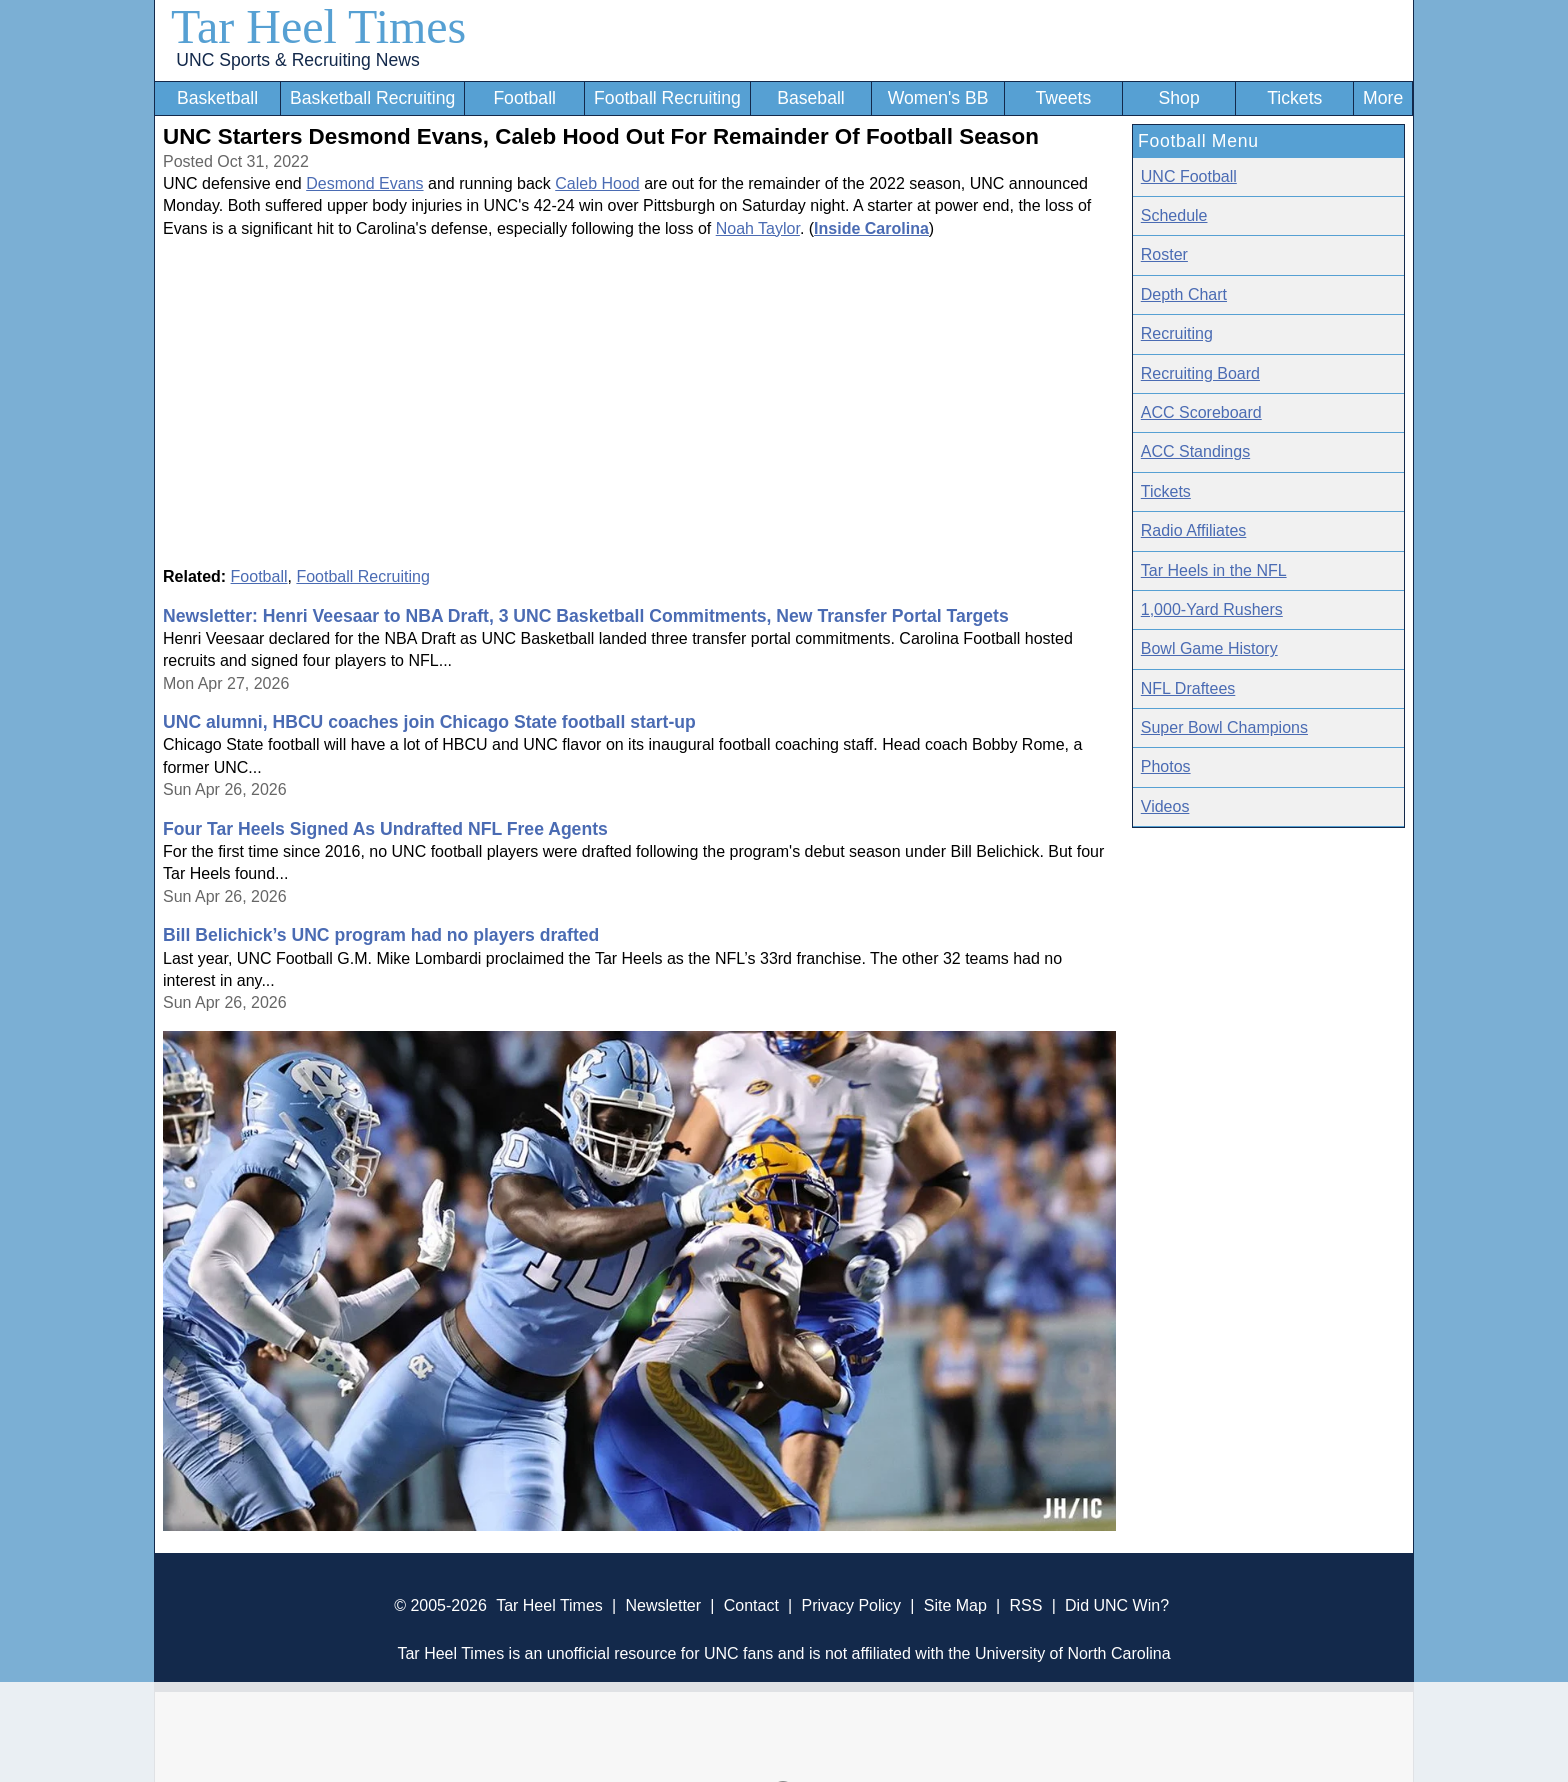  Describe the element at coordinates (811, 98) in the screenshot. I see `Baseball` at that location.